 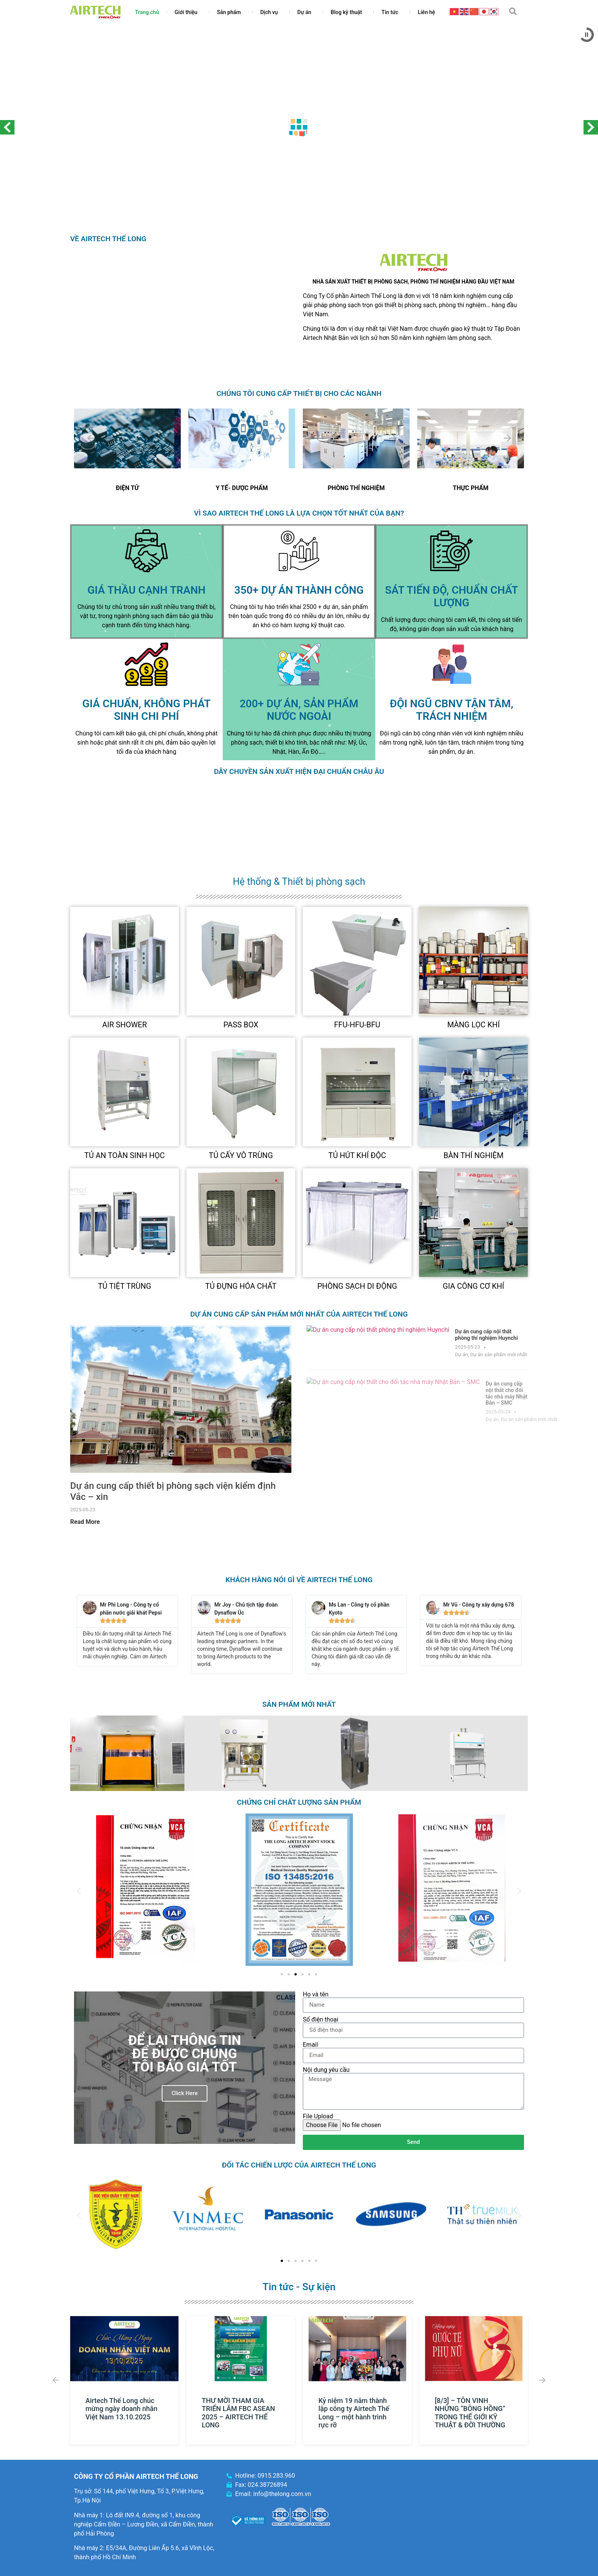 What do you see at coordinates (326, 2070) in the screenshot?
I see `Nội dung yêu cầu` at bounding box center [326, 2070].